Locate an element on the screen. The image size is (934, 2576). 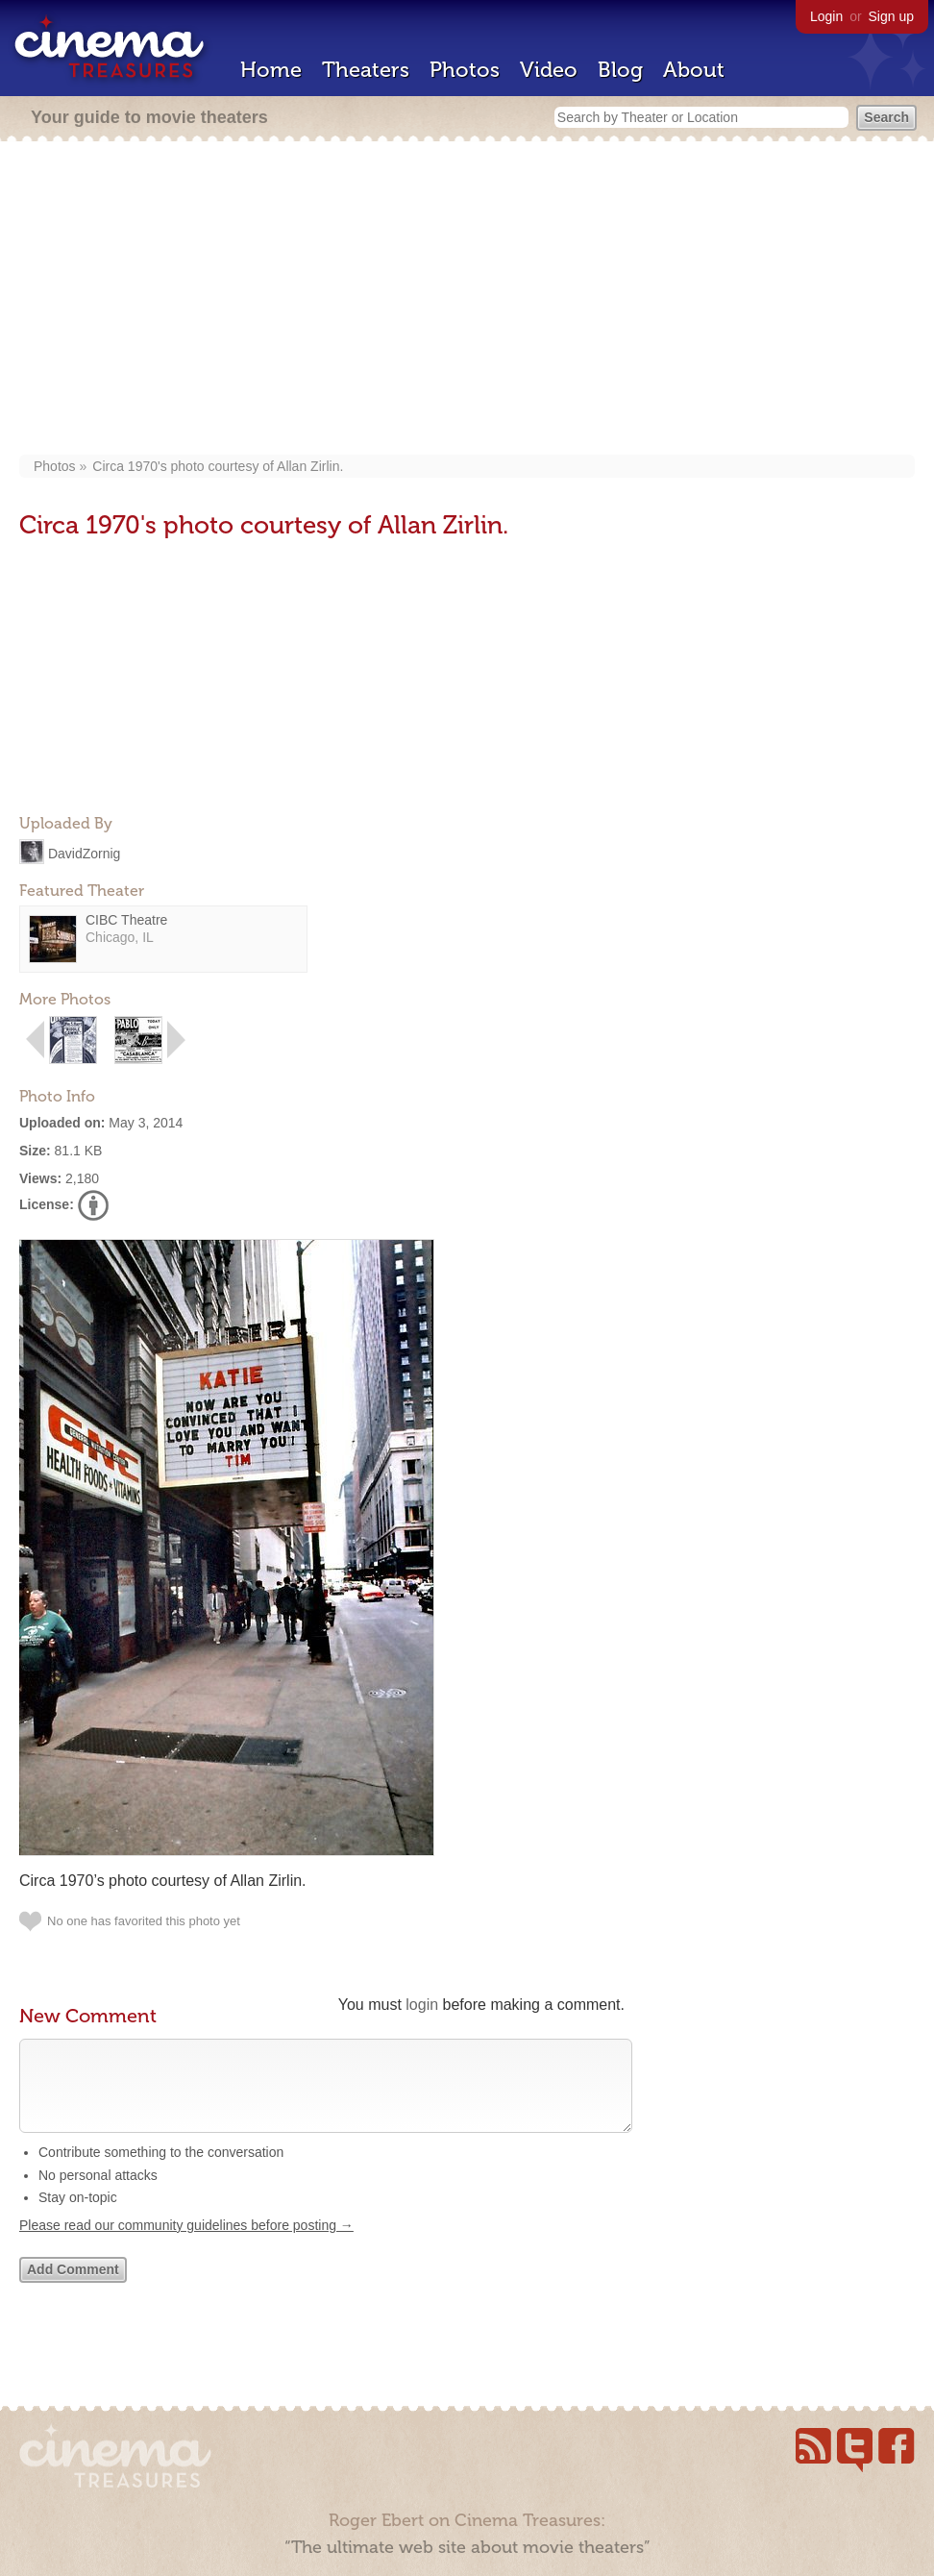
login is located at coordinates (422, 2004).